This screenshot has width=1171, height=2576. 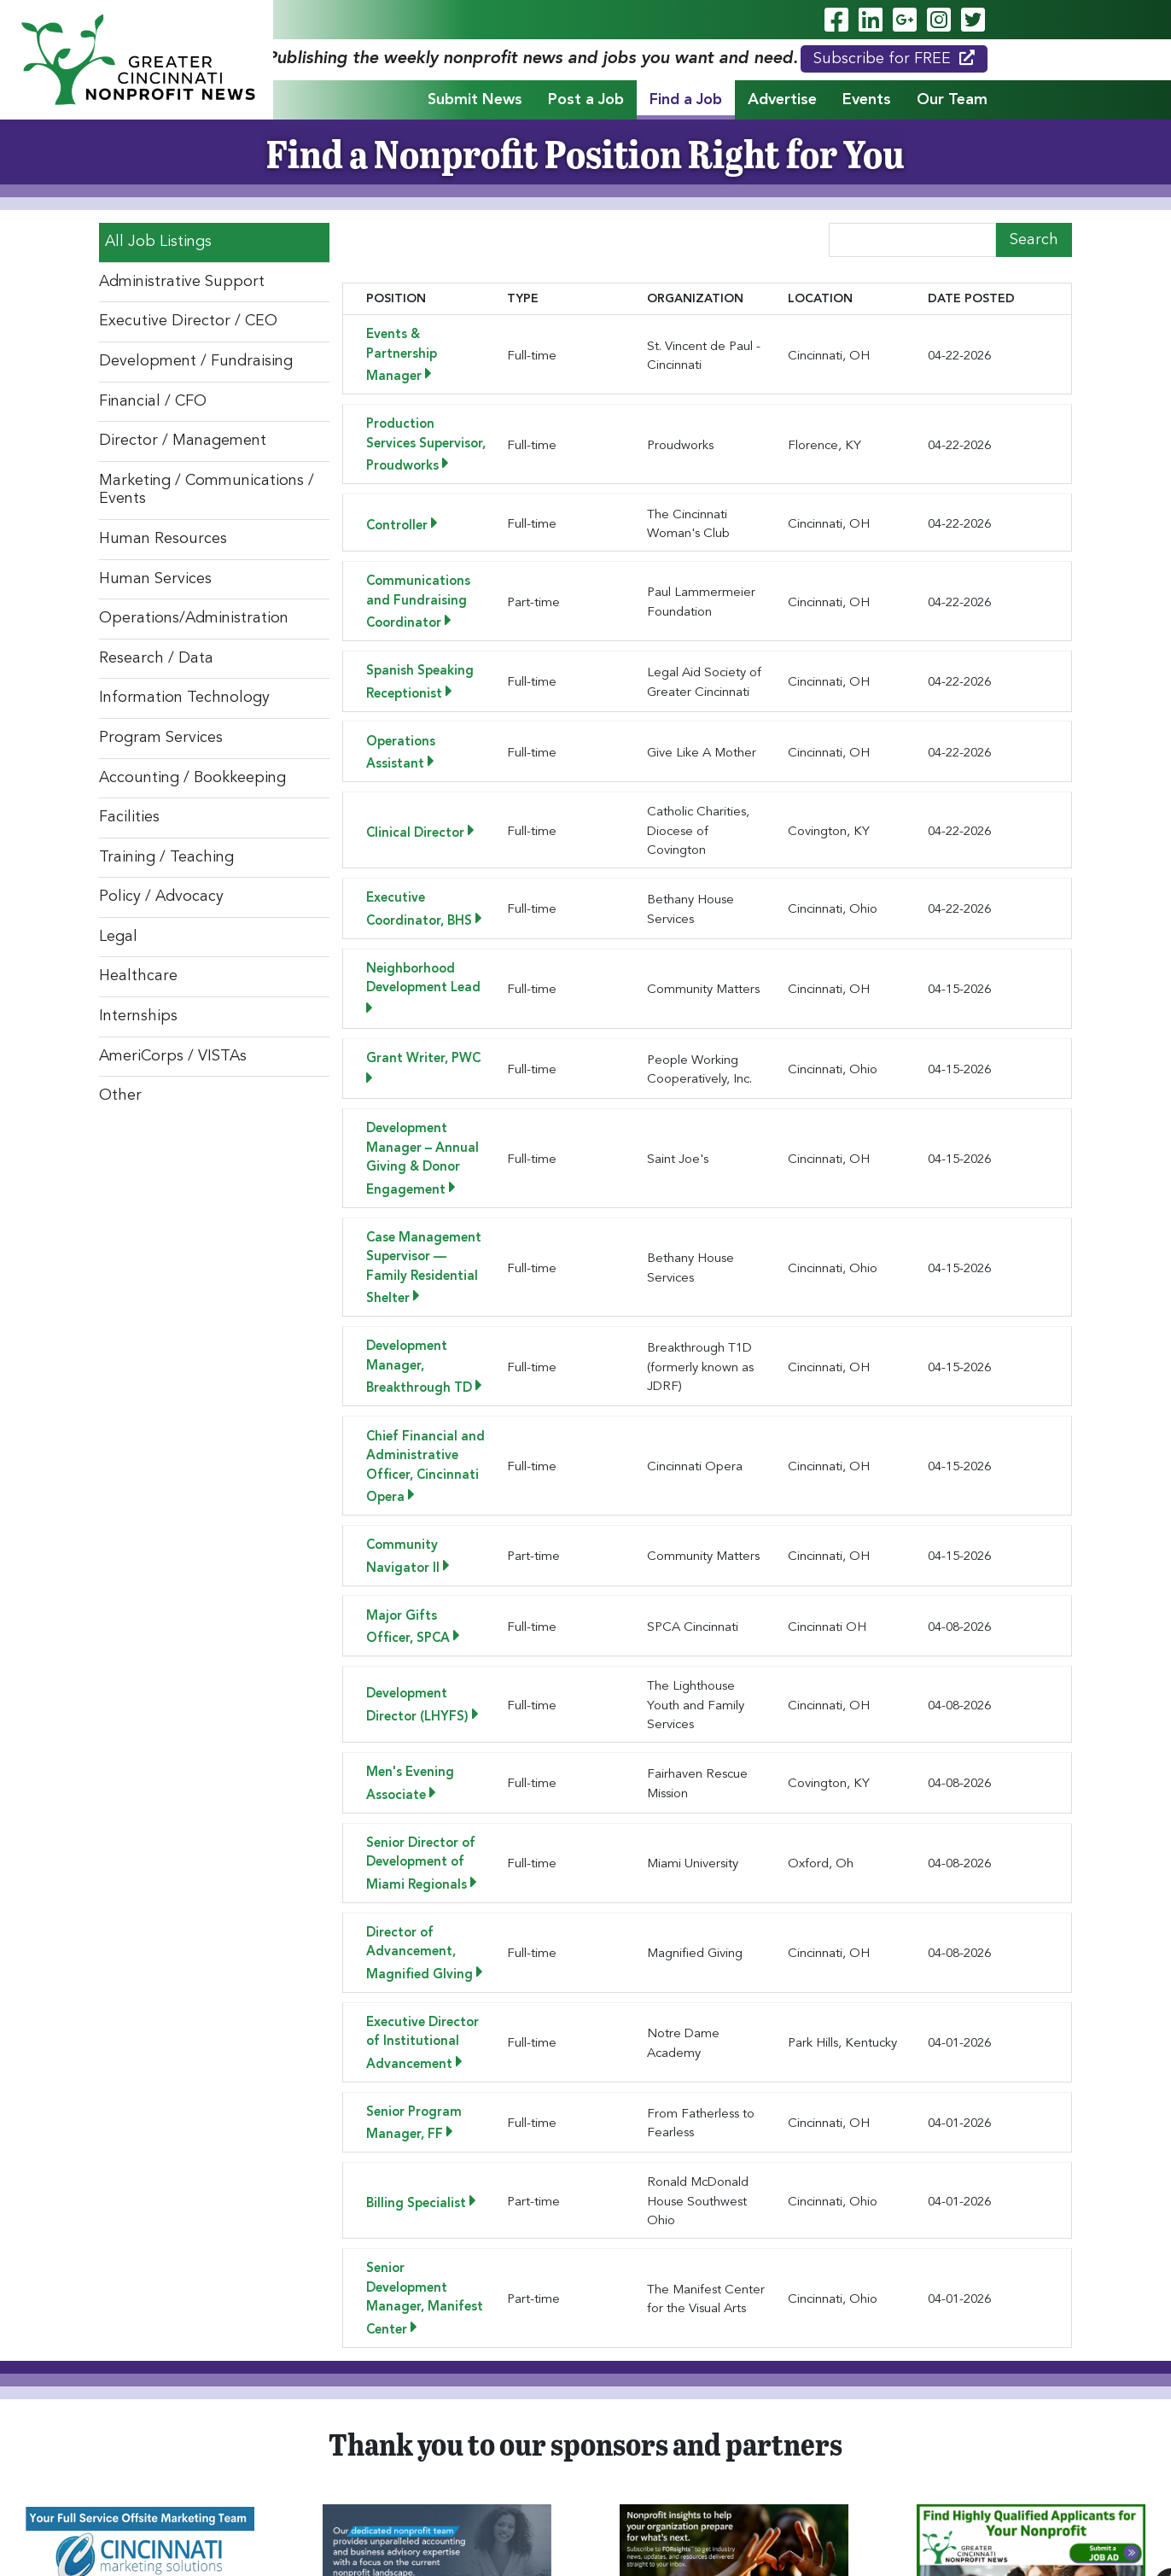 I want to click on Director / Management, so click(x=182, y=440).